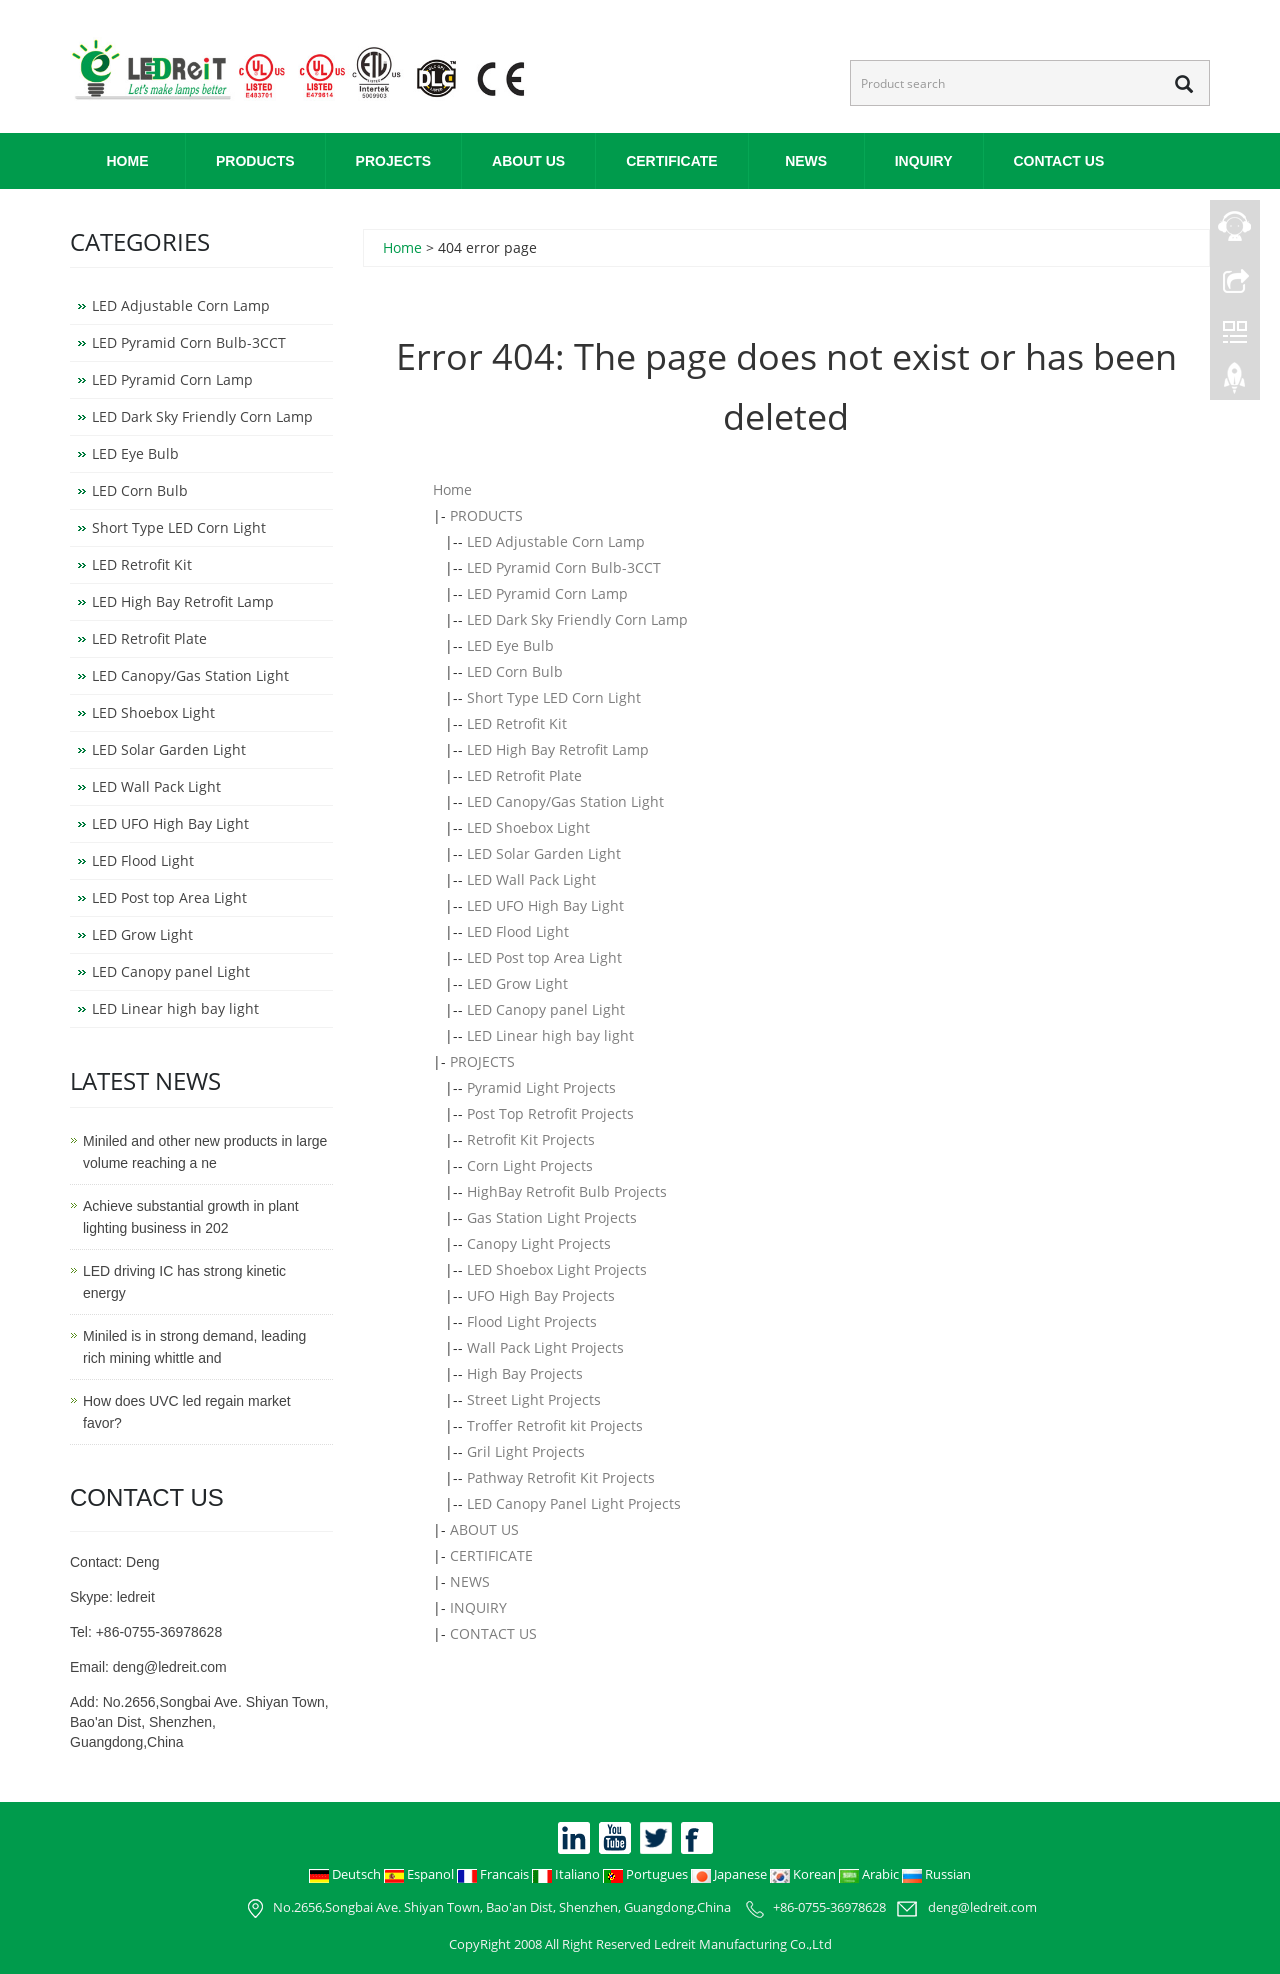 The image size is (1280, 1974). What do you see at coordinates (524, 775) in the screenshot?
I see `LED Retrofit Plate` at bounding box center [524, 775].